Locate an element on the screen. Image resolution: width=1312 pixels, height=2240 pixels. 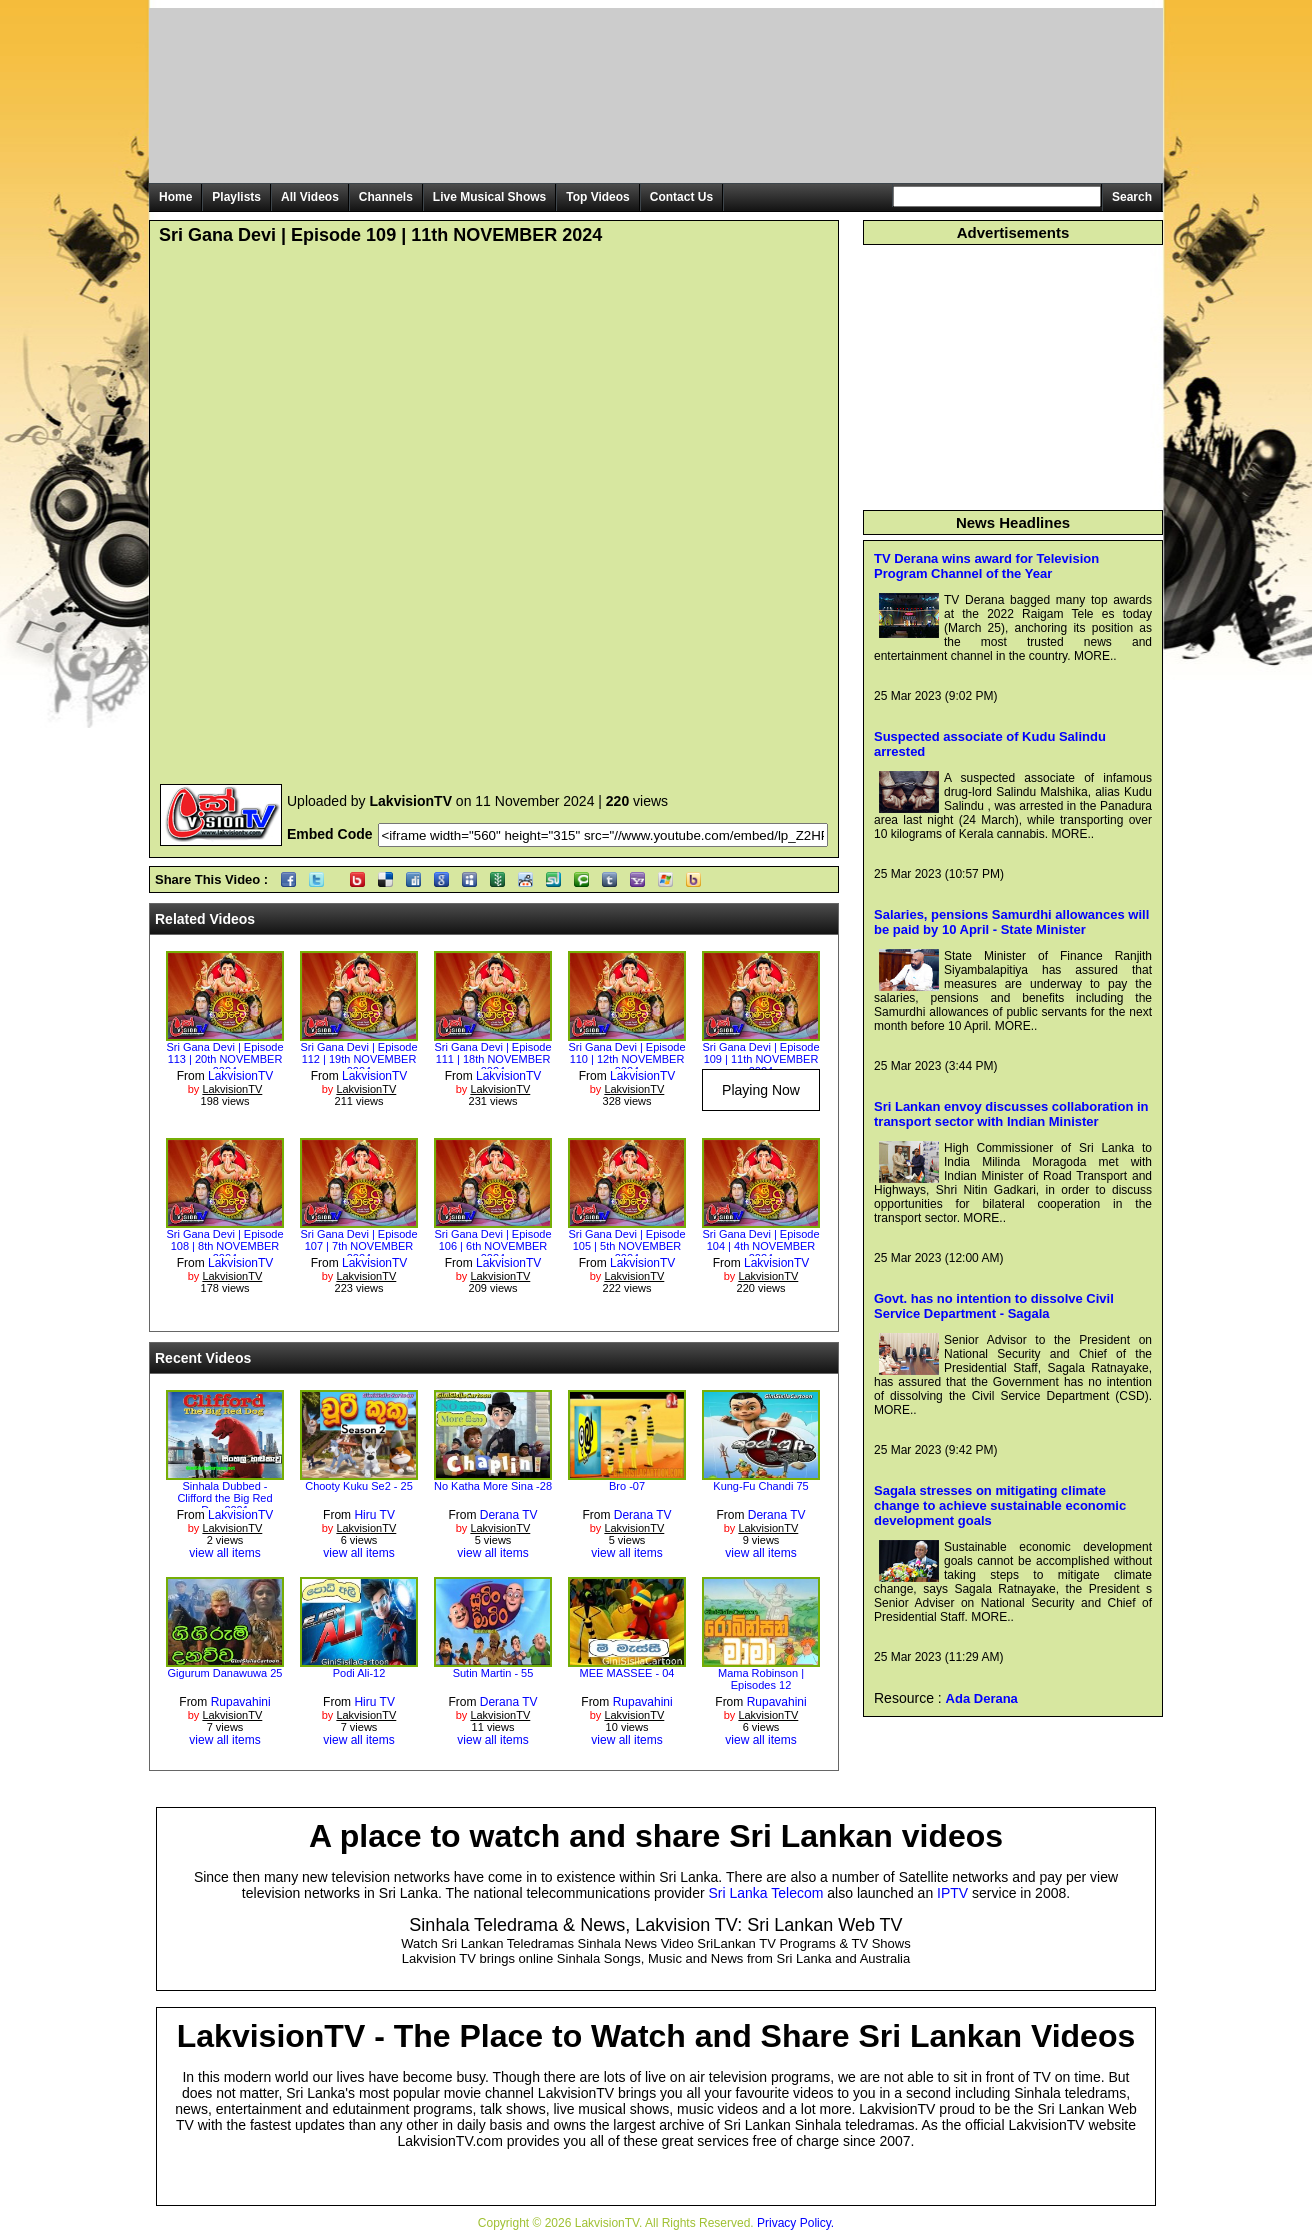
Sri Gana Devi | Episode 107 | 7th NOVEMBER 2024 is located at coordinates (358, 1246).